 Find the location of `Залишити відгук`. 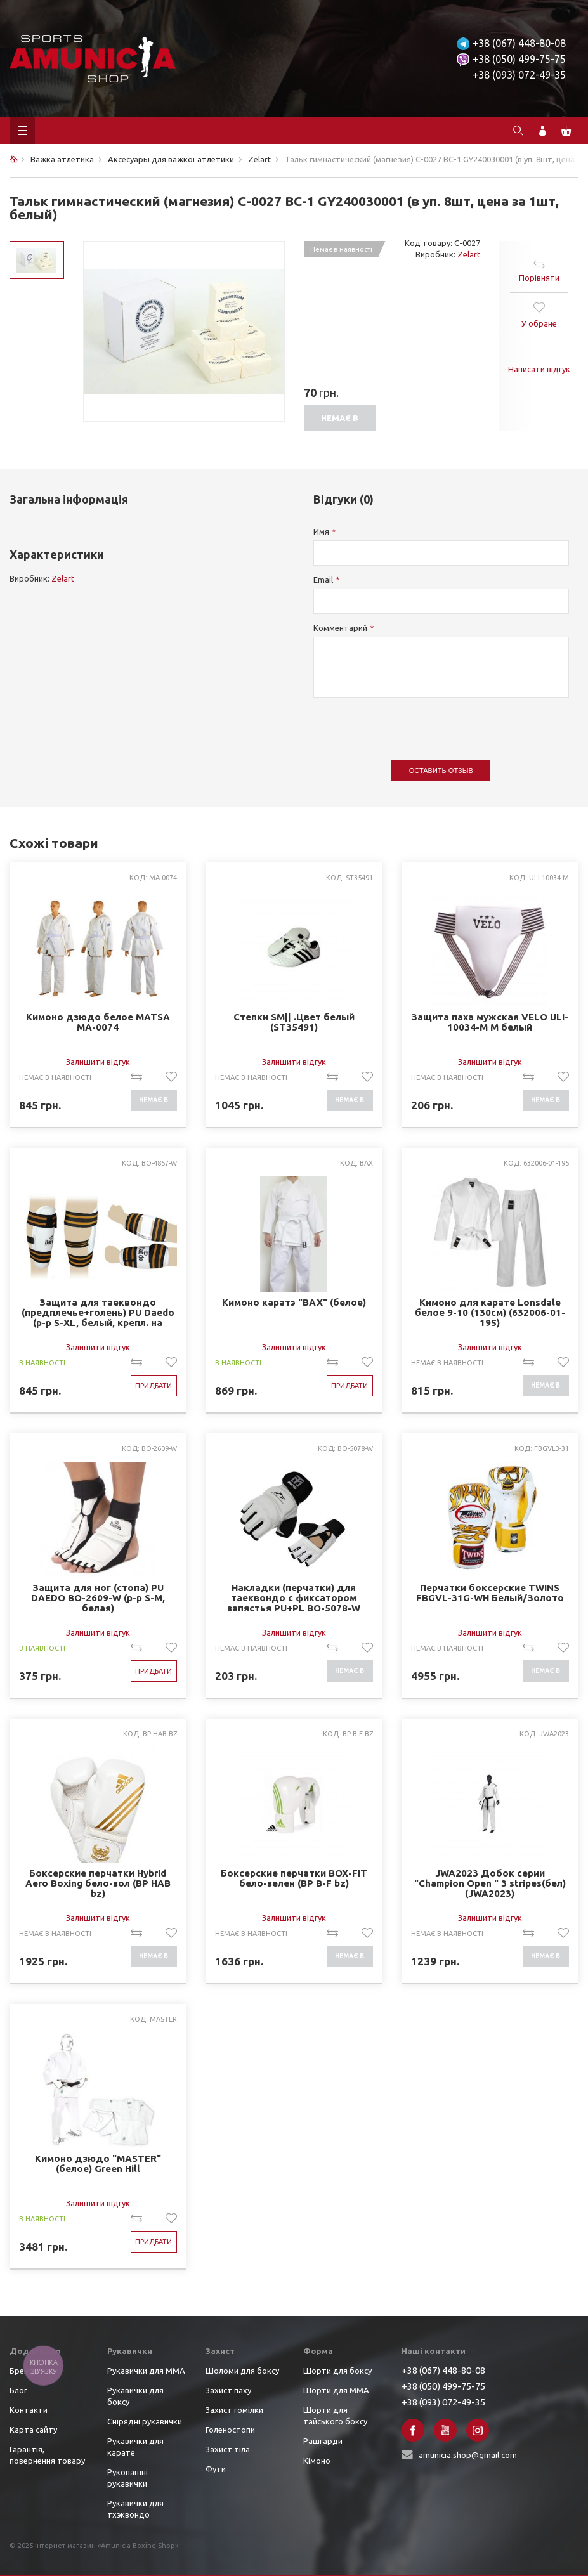

Залишити відгук is located at coordinates (98, 1061).